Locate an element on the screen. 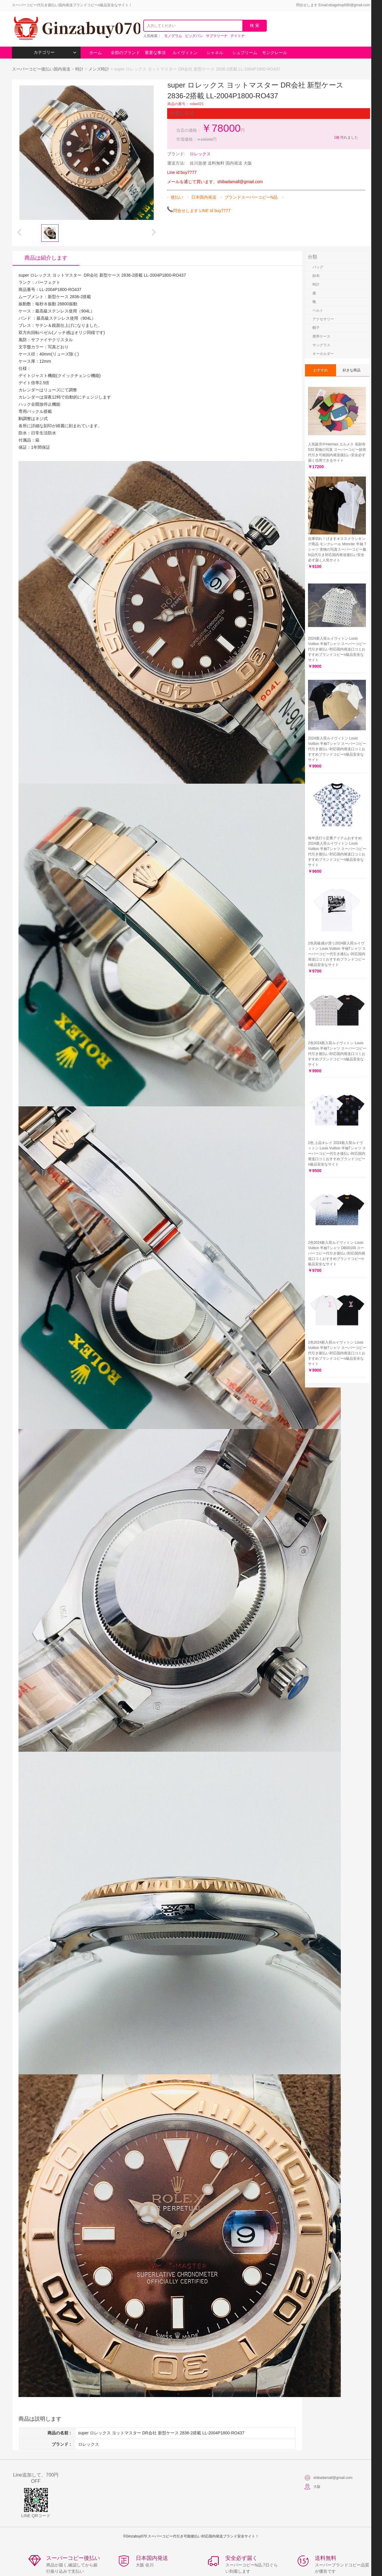 The image size is (382, 2576). ベルト is located at coordinates (317, 310).